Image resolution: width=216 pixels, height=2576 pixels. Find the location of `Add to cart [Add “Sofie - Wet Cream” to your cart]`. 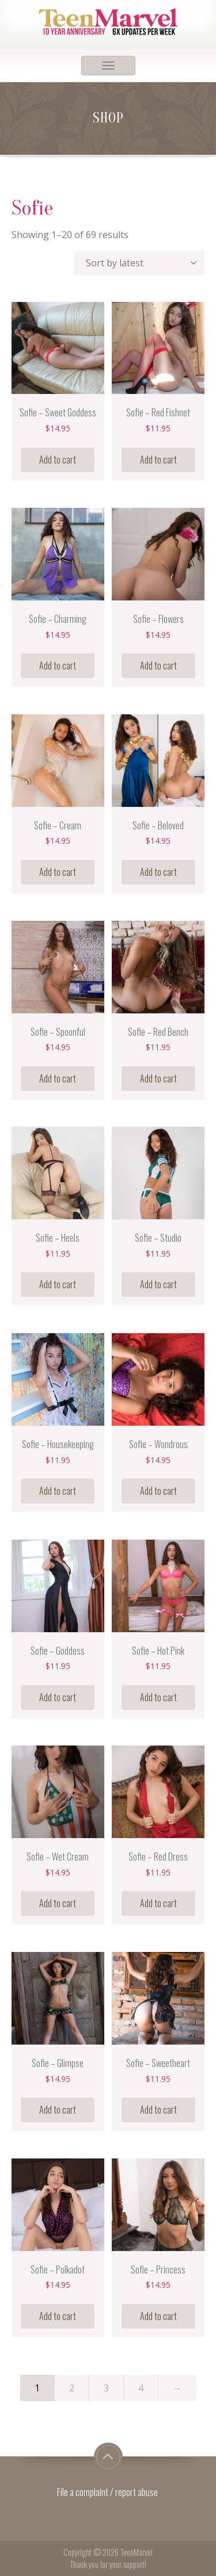

Add to cart [Add “Sofie - Wet Cream” to your cart] is located at coordinates (57, 1903).